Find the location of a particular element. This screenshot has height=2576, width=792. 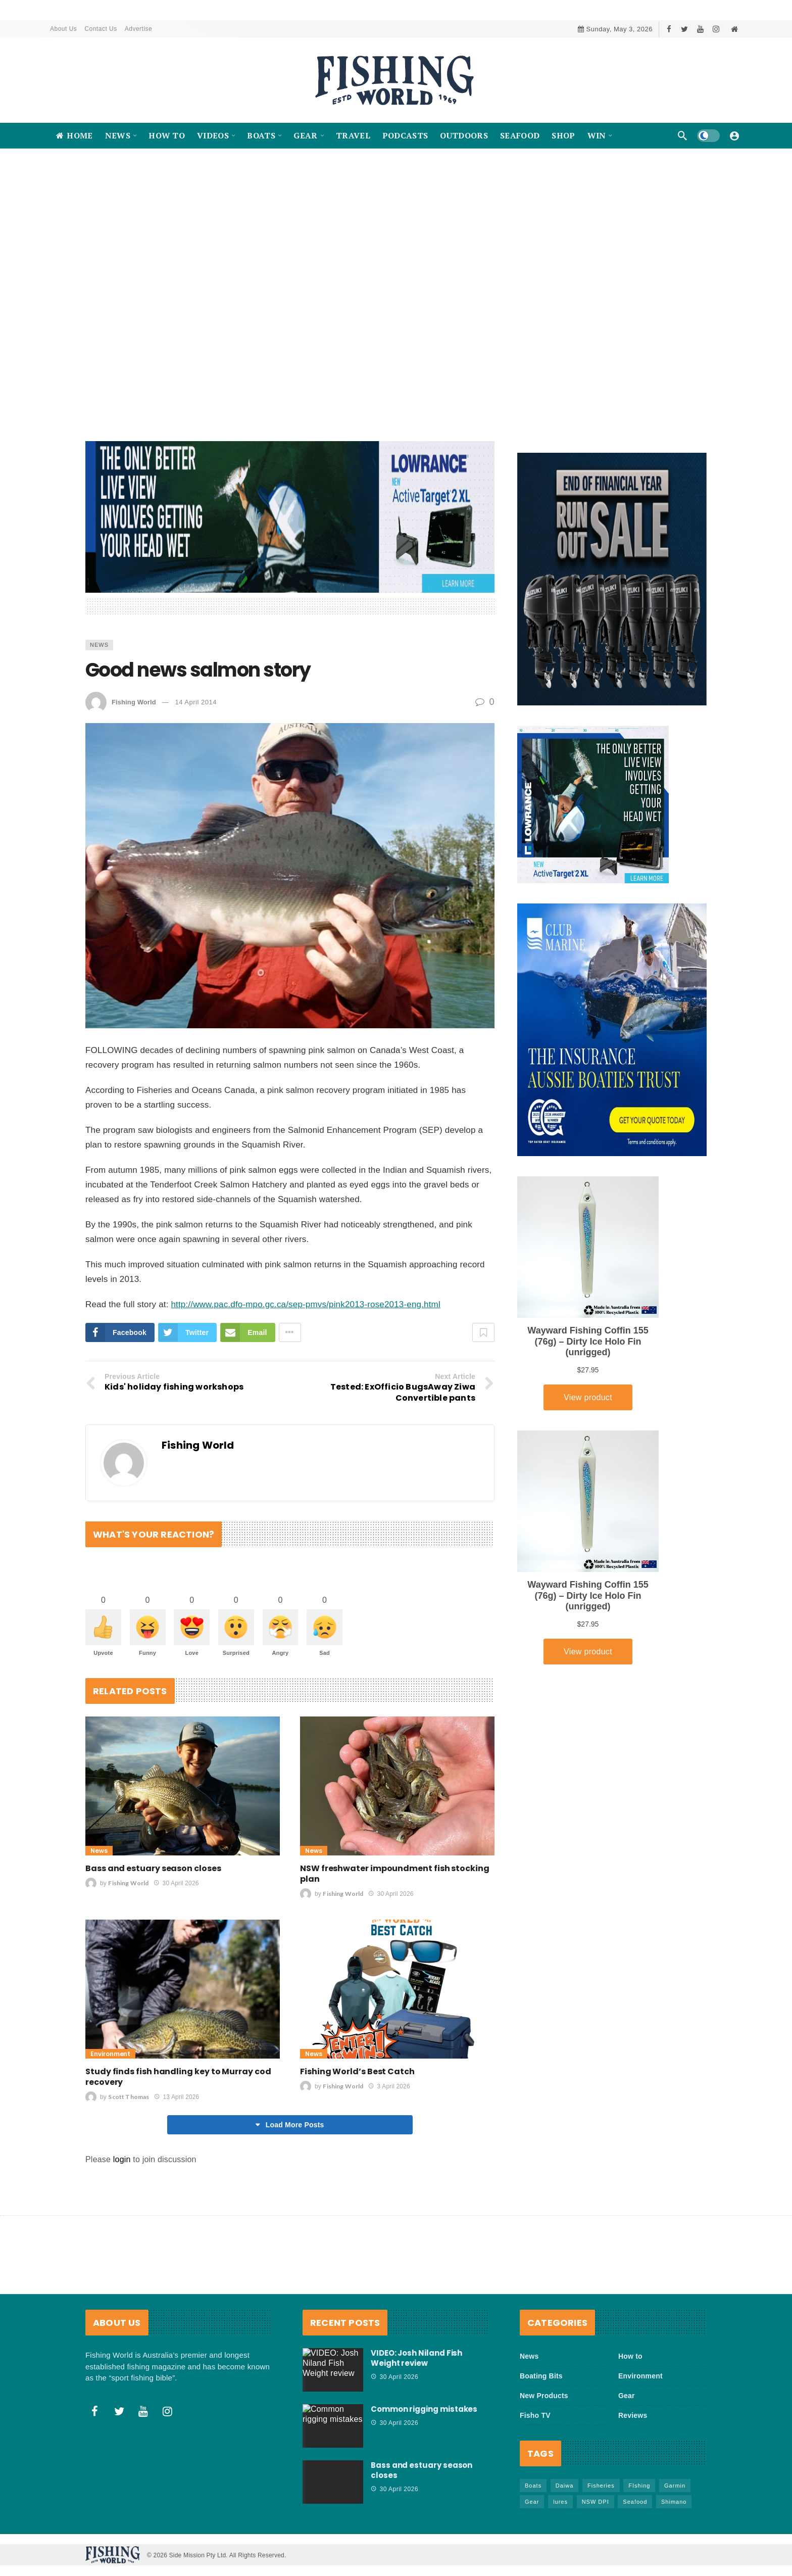

How to is located at coordinates (630, 2357).